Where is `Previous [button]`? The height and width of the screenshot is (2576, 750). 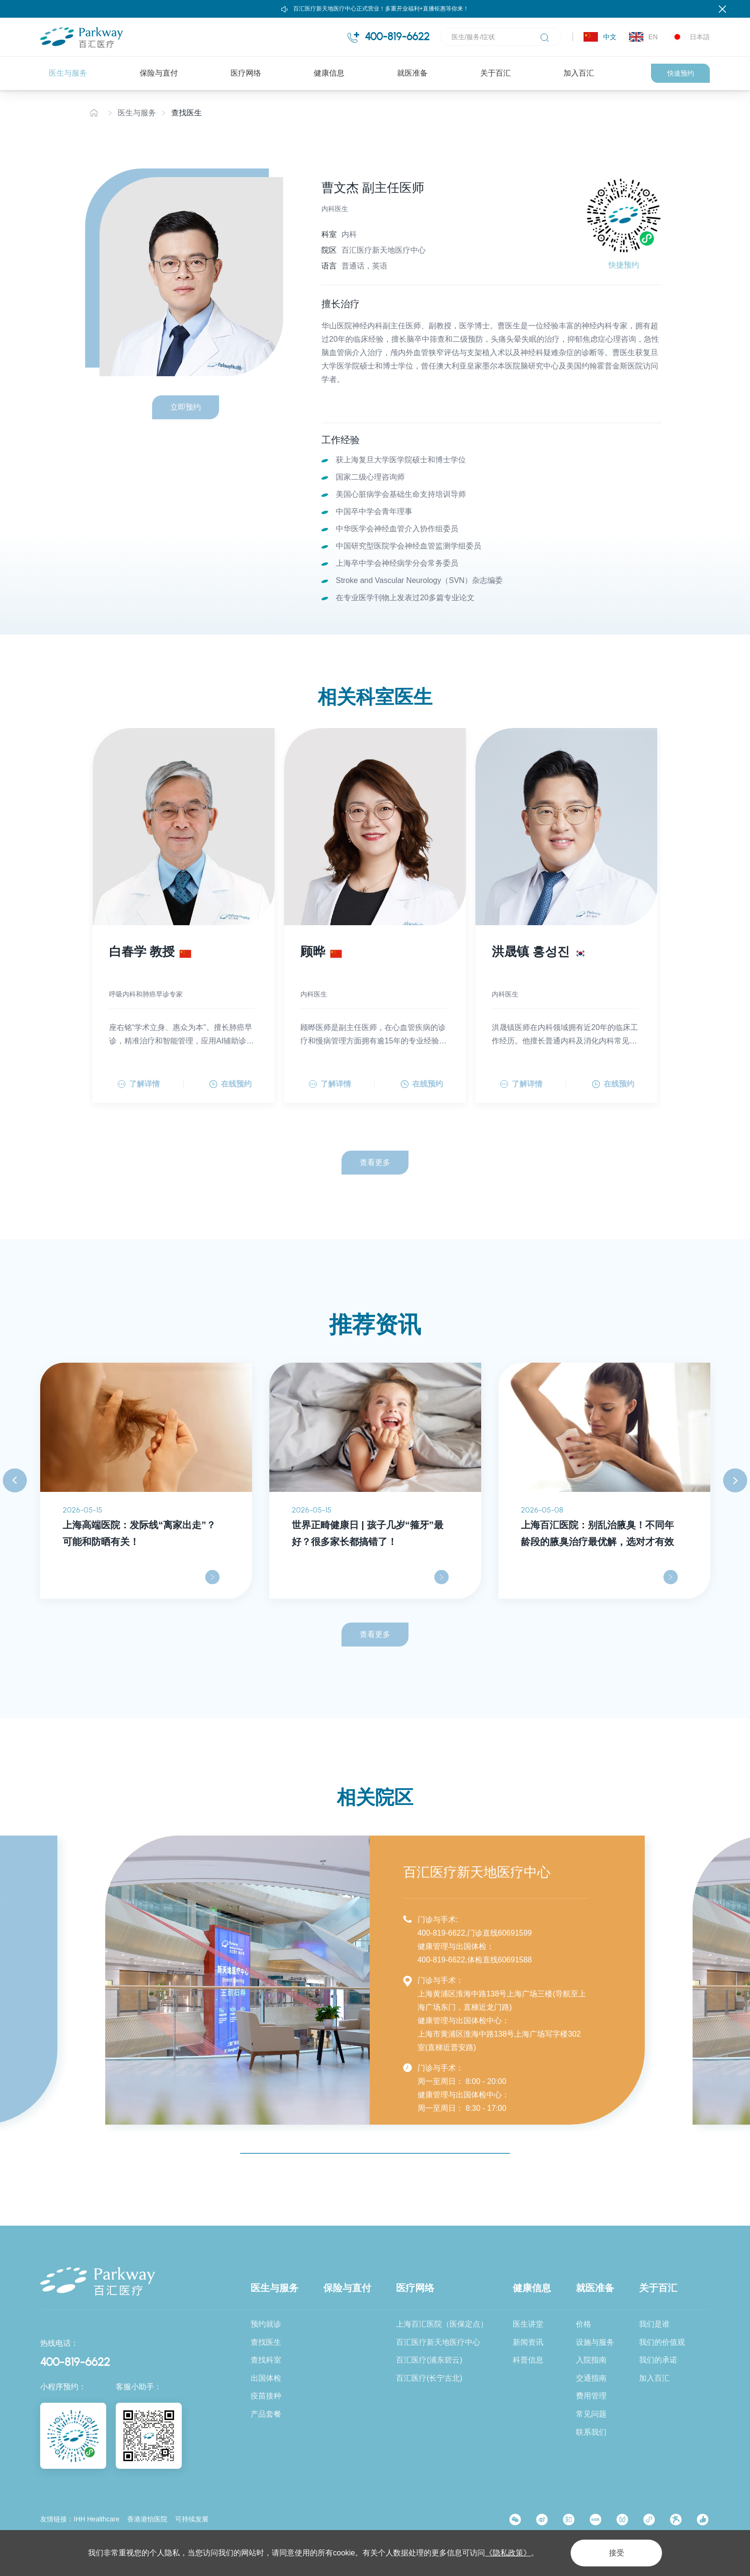 Previous [button] is located at coordinates (15, 1481).